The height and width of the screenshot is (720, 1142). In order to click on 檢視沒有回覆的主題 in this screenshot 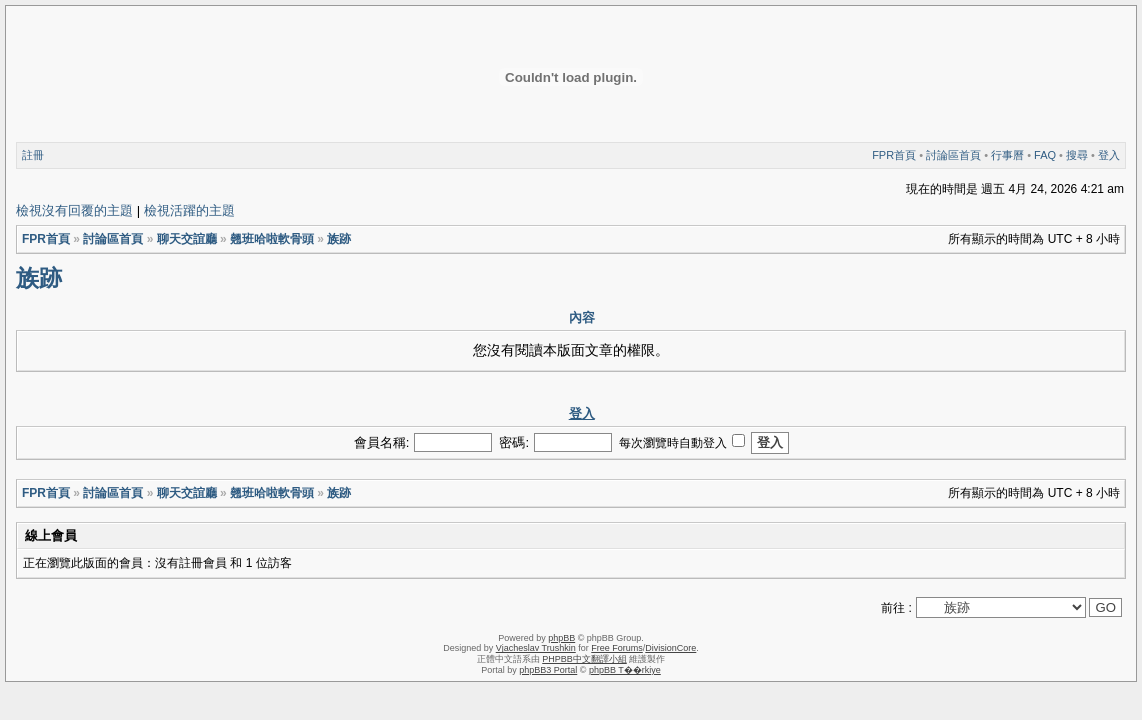, I will do `click(74, 210)`.